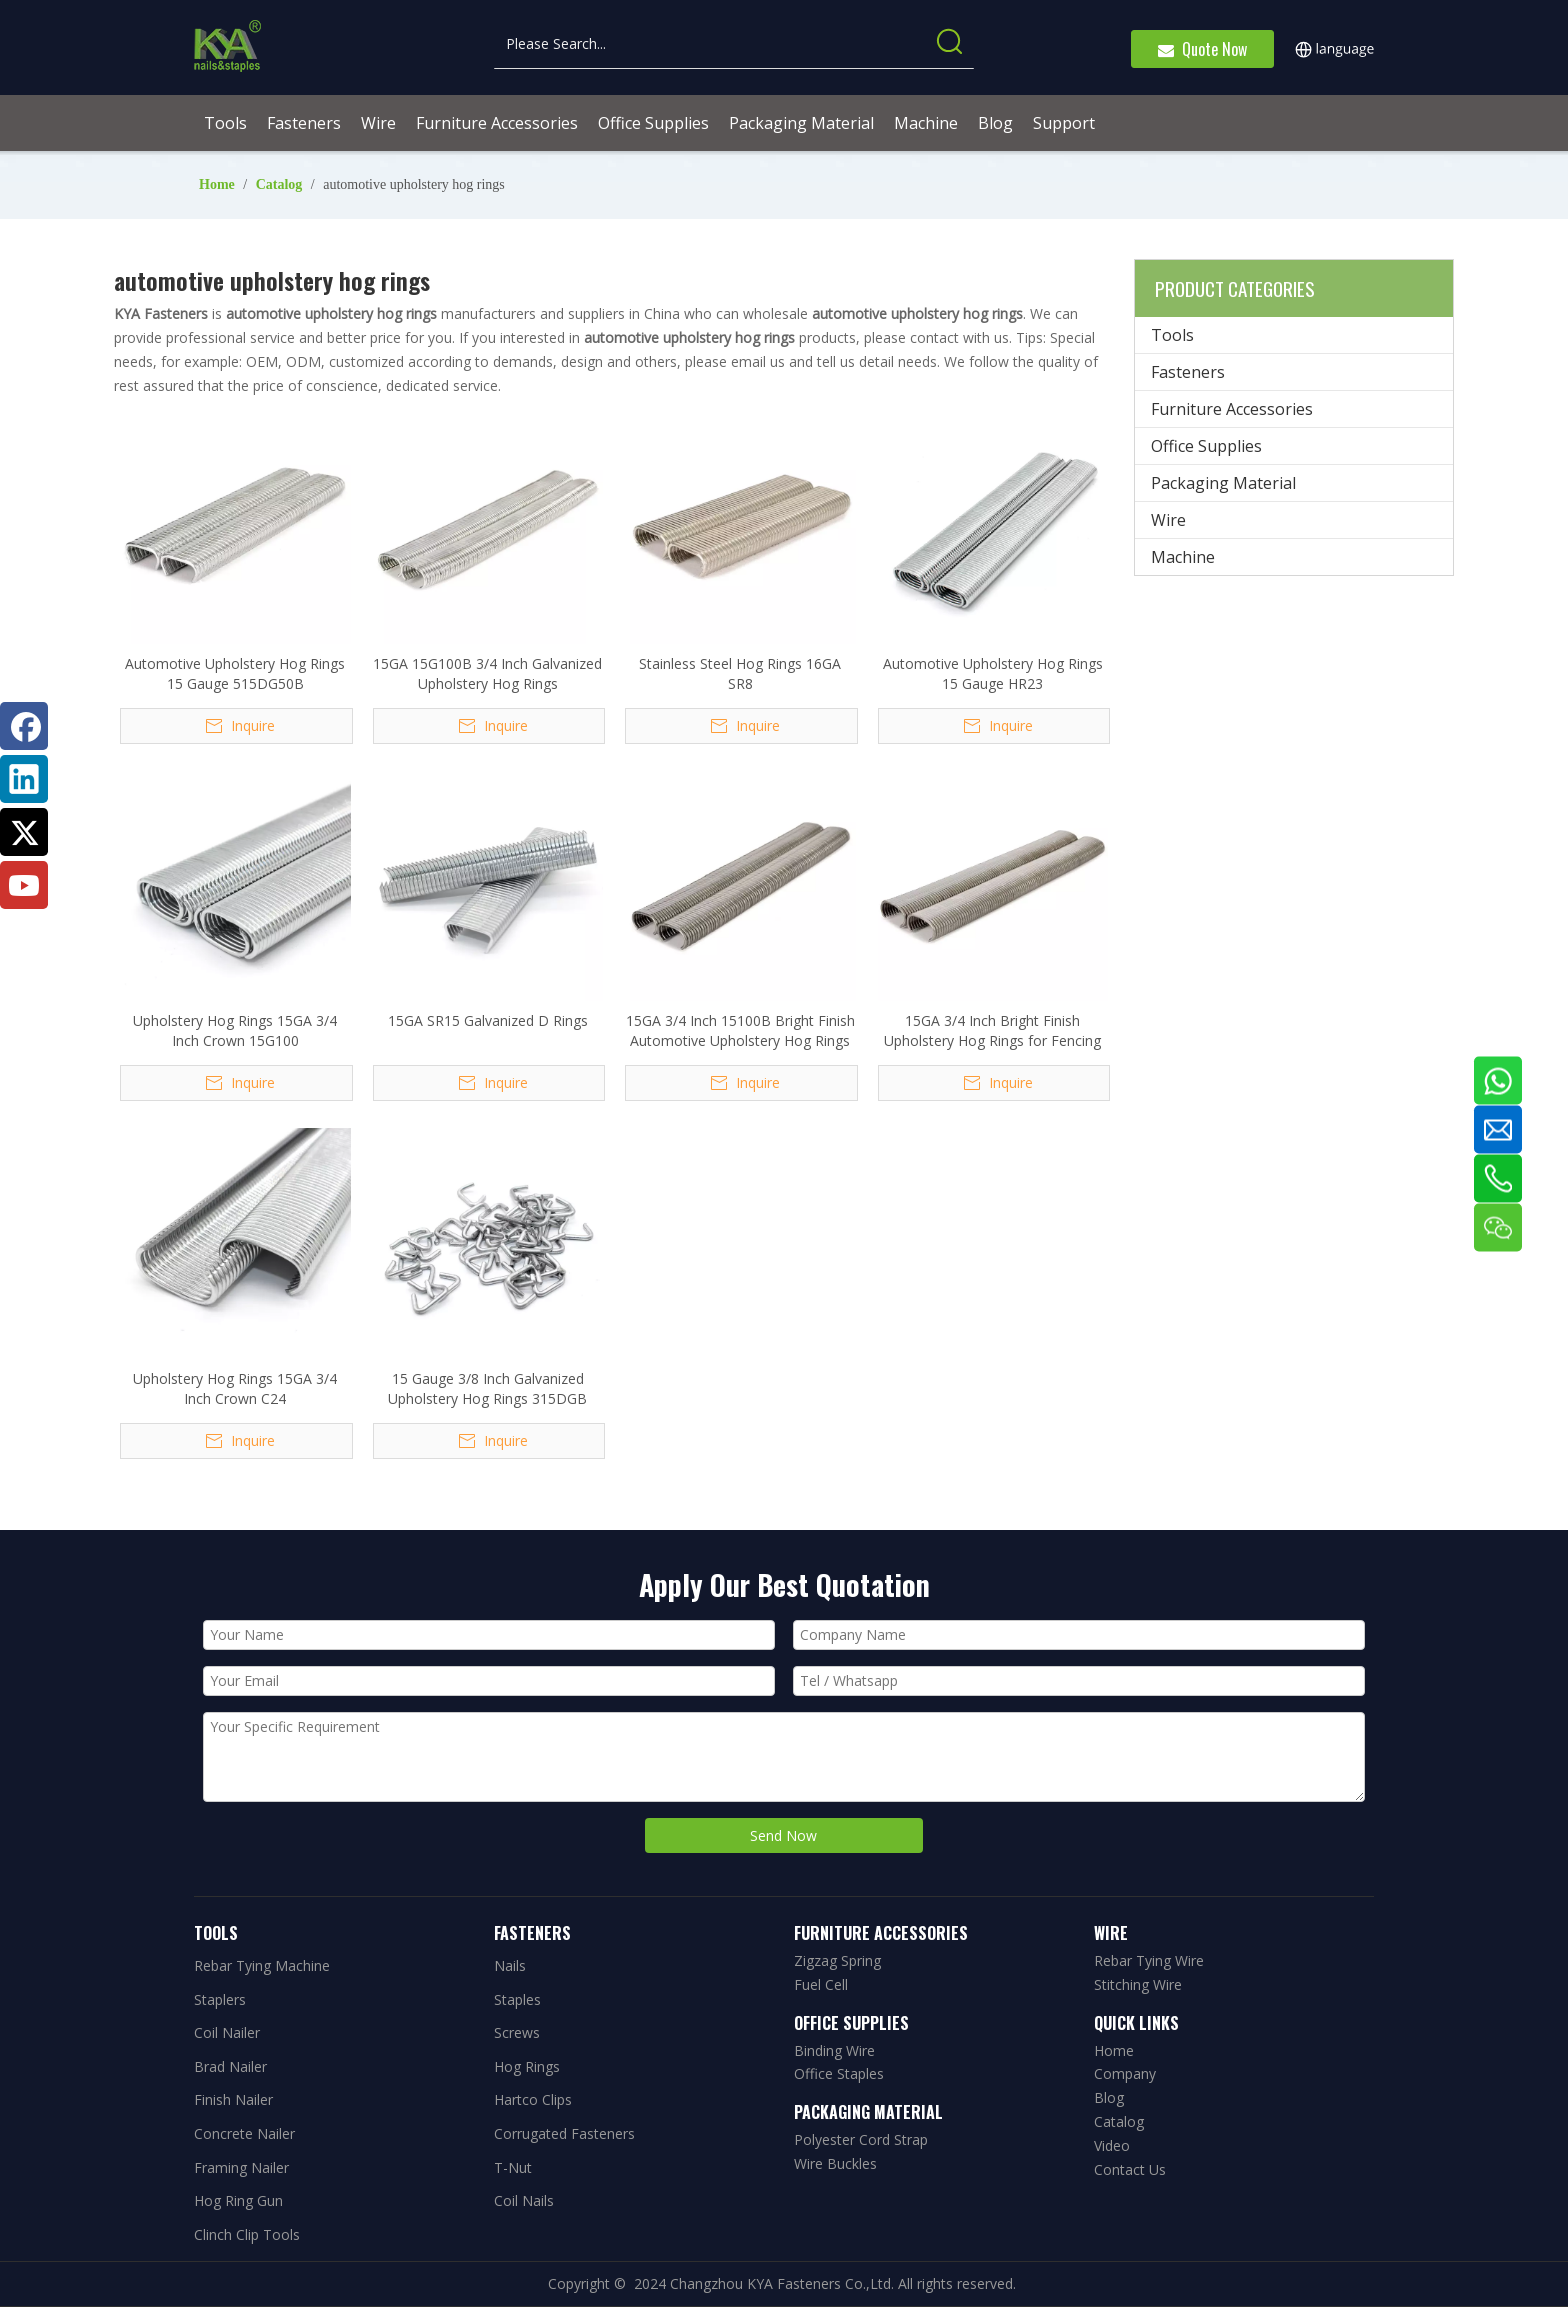 The height and width of the screenshot is (2307, 1568). What do you see at coordinates (513, 2167) in the screenshot?
I see `T-Nut` at bounding box center [513, 2167].